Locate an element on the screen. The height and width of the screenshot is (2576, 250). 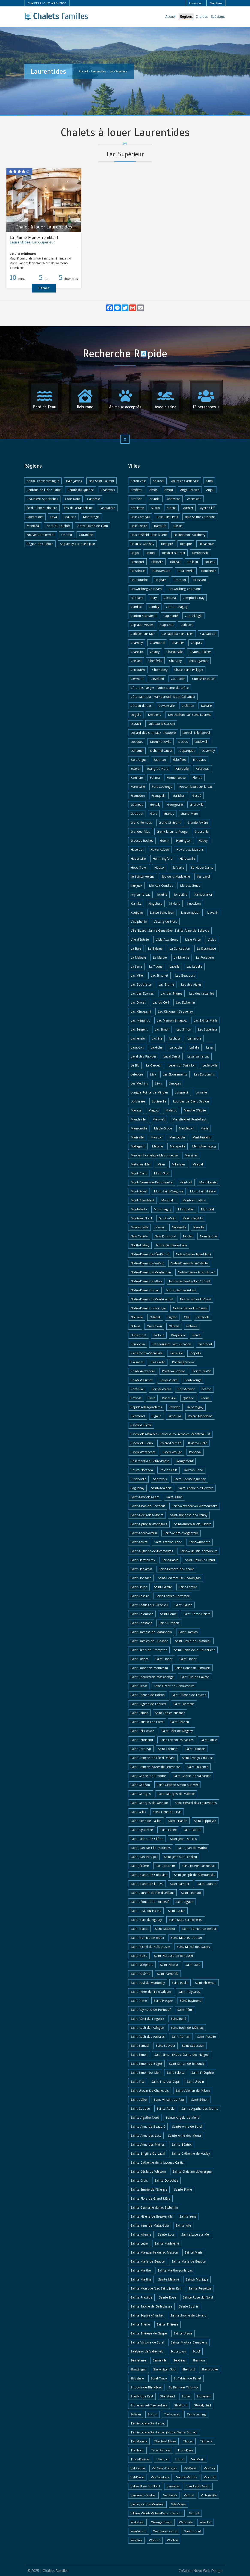
Saint-Valérien-de-Milton is located at coordinates (193, 2090).